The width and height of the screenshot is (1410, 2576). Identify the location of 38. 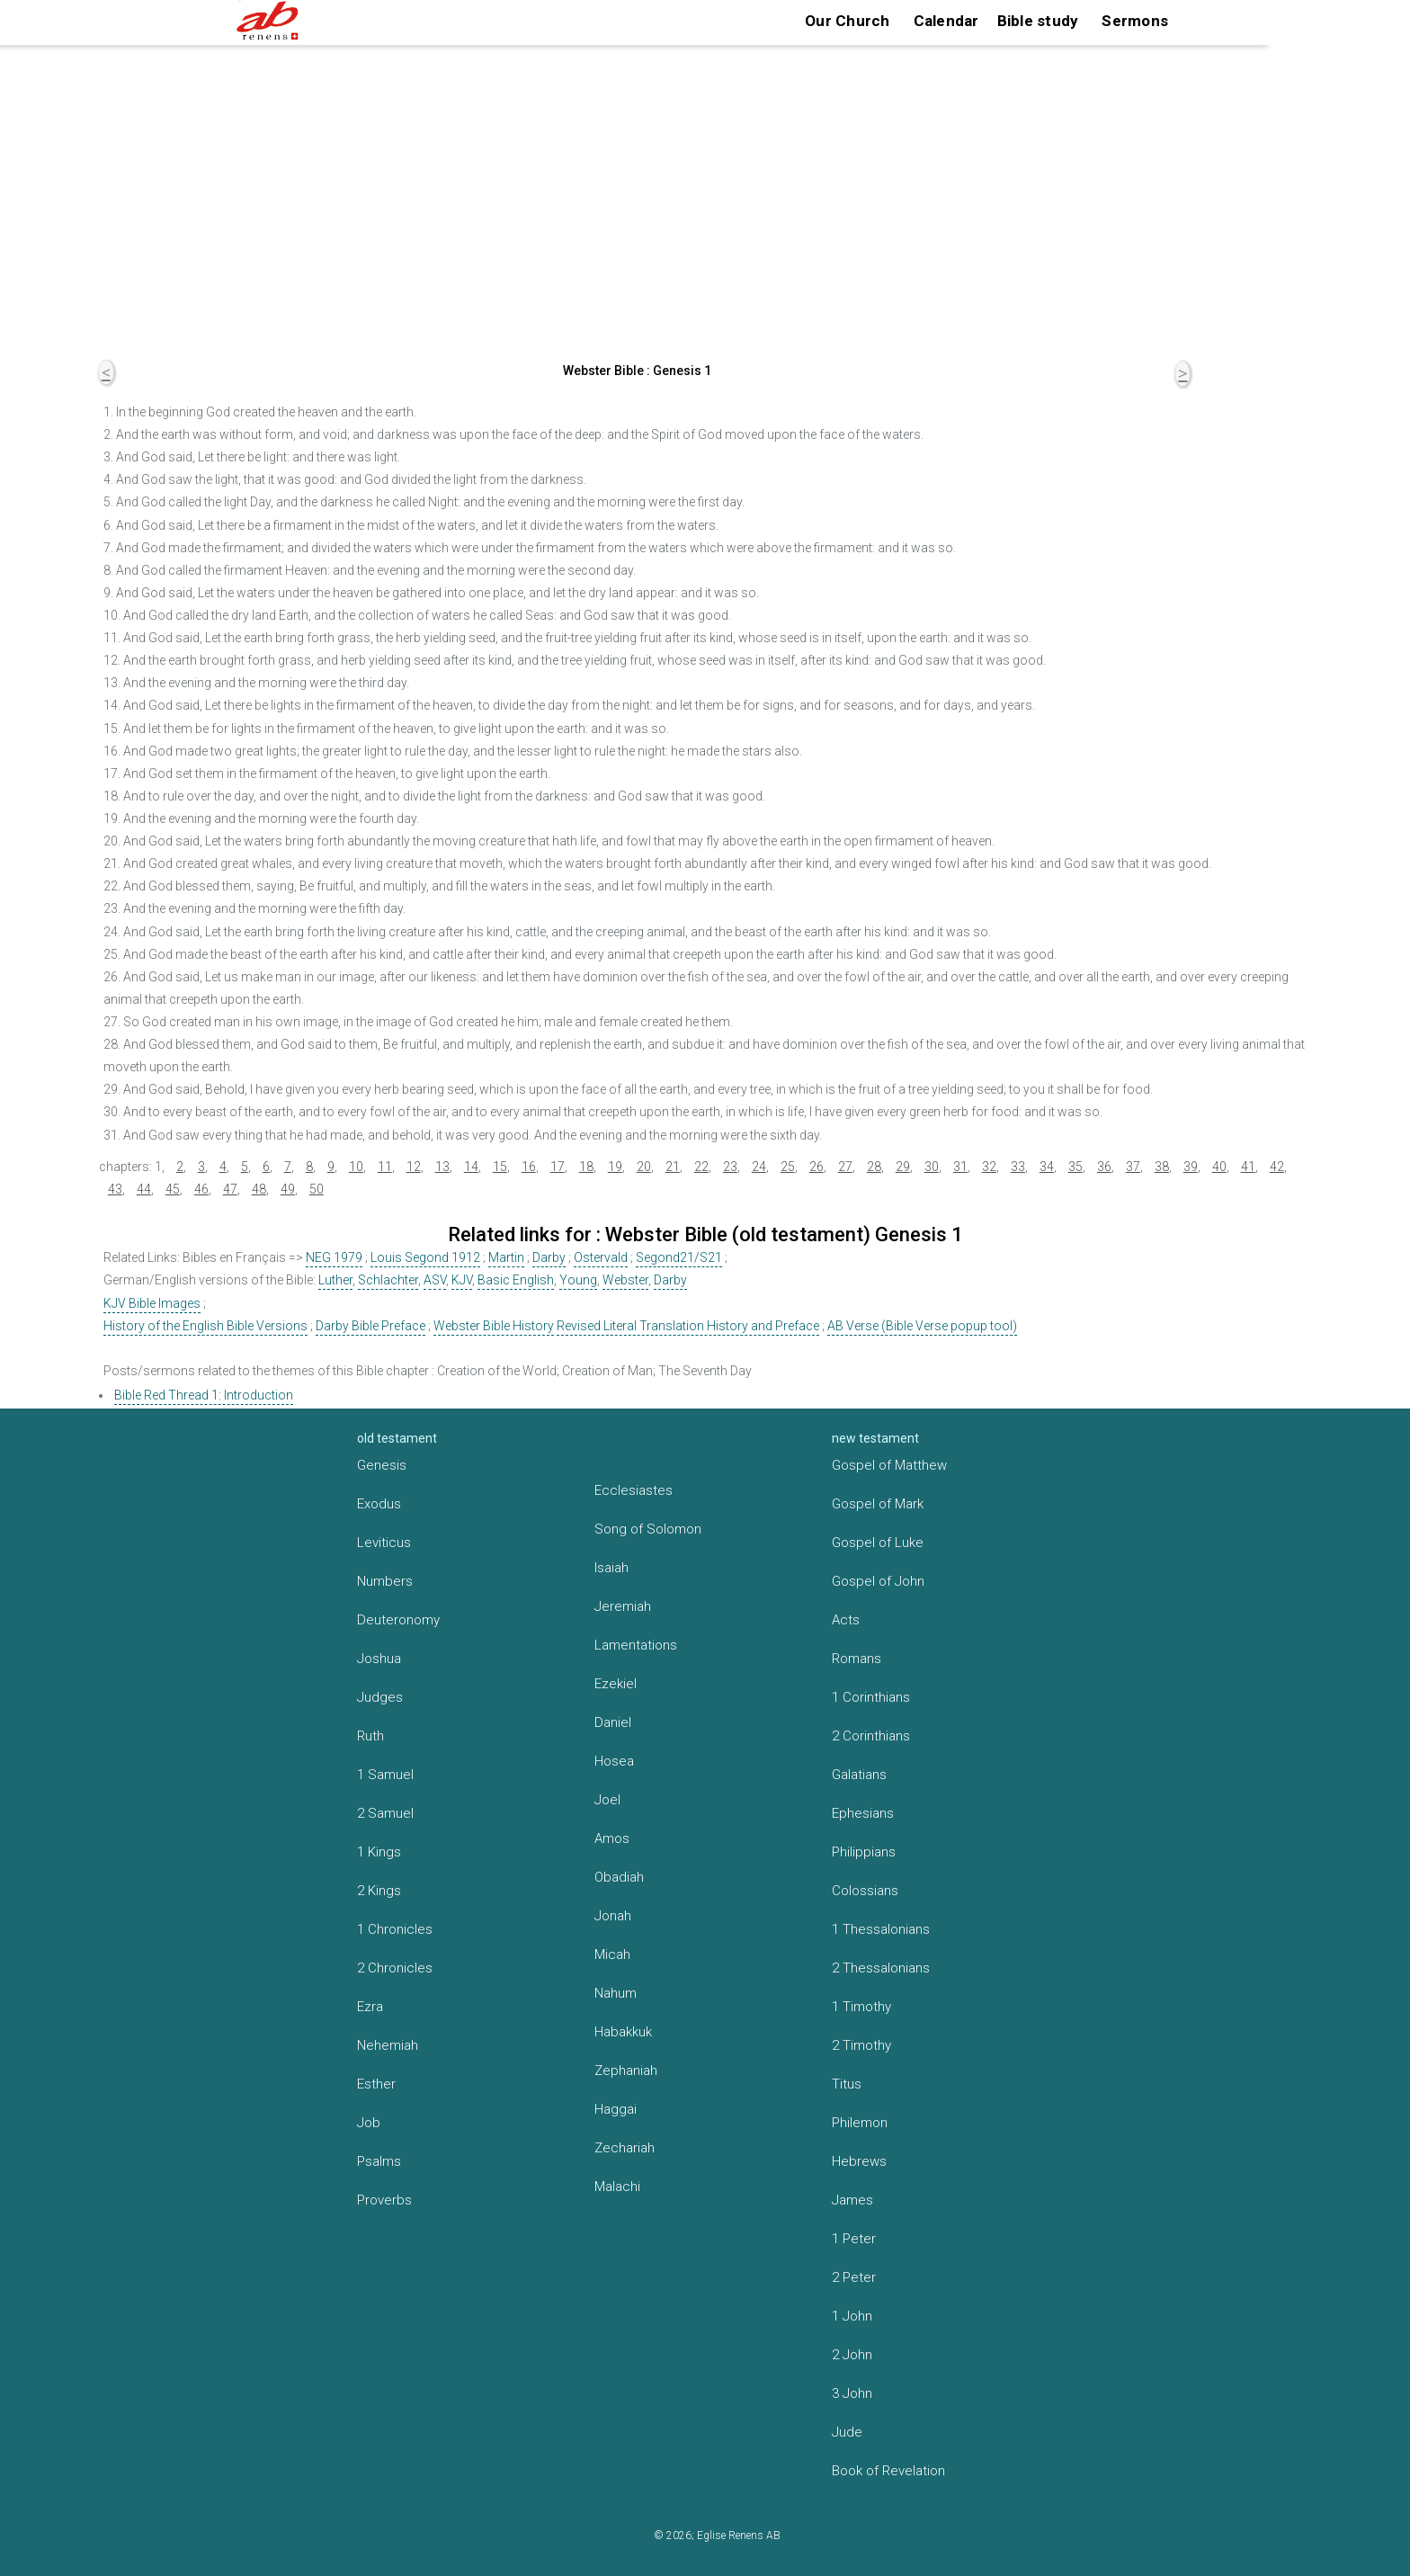
(1162, 1166).